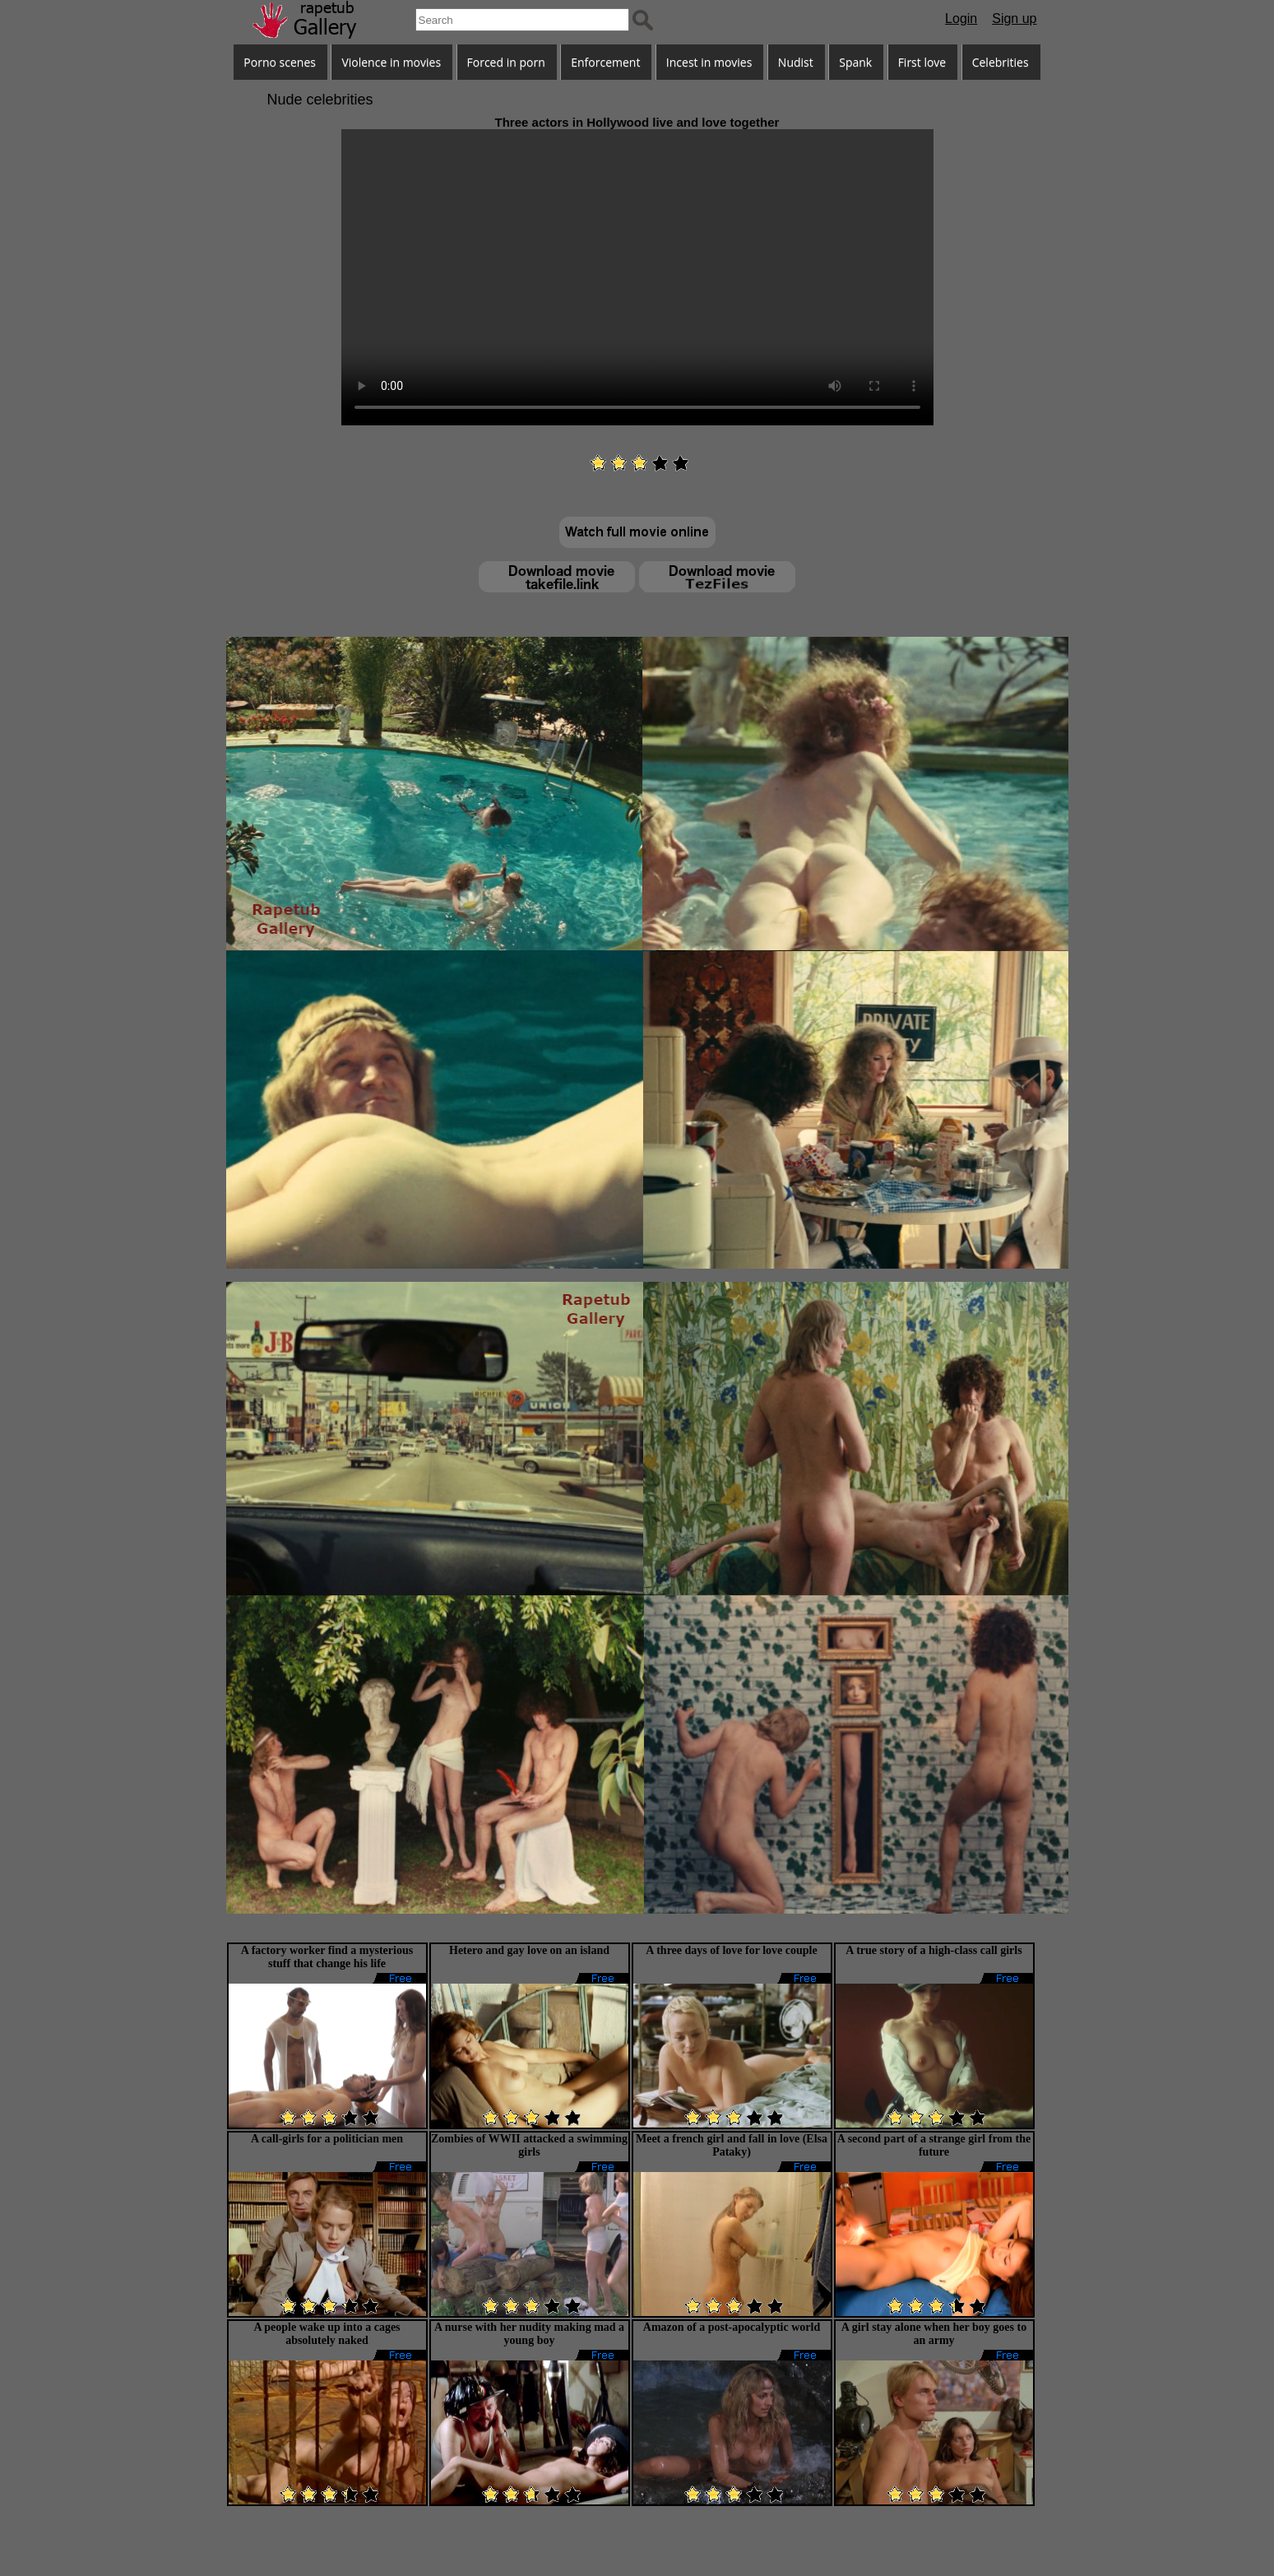 This screenshot has height=2576, width=1274. I want to click on A three days of love for love couple, so click(731, 1950).